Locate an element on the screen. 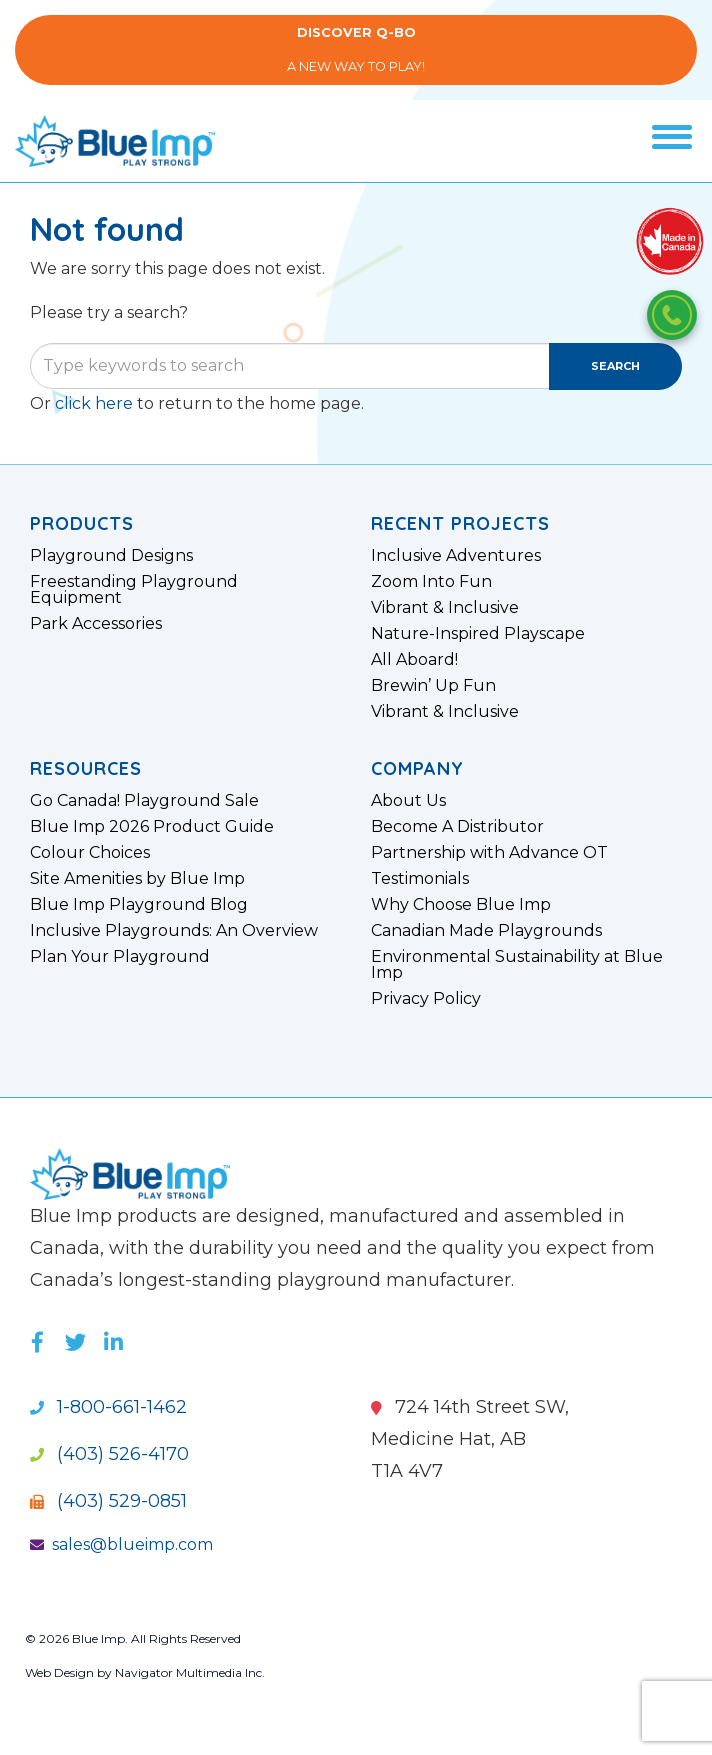  sales@blueimp.com is located at coordinates (121, 1544).